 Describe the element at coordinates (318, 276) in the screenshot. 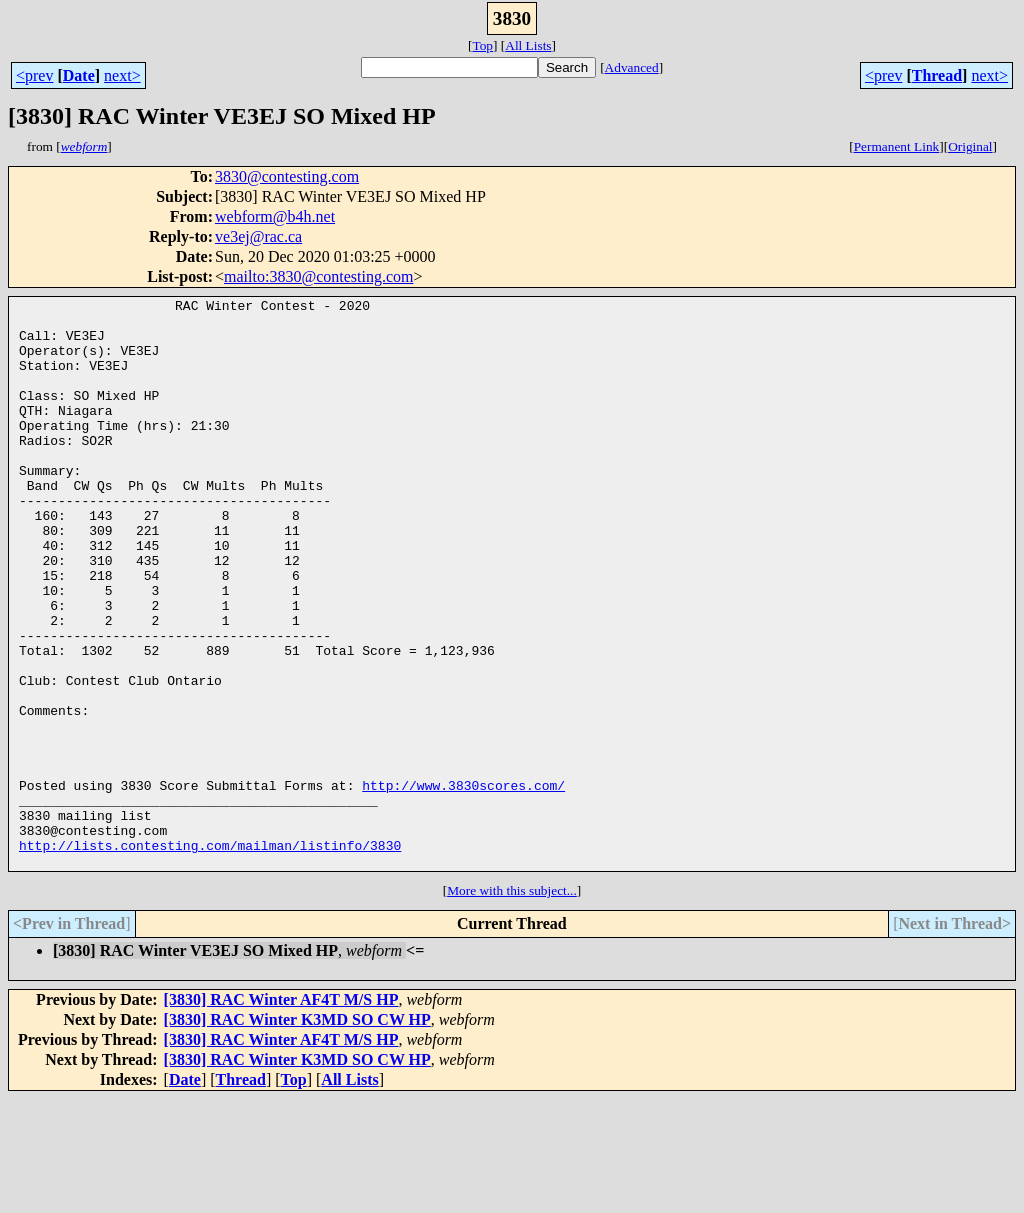

I see `mailto:3830@contesting.com` at that location.